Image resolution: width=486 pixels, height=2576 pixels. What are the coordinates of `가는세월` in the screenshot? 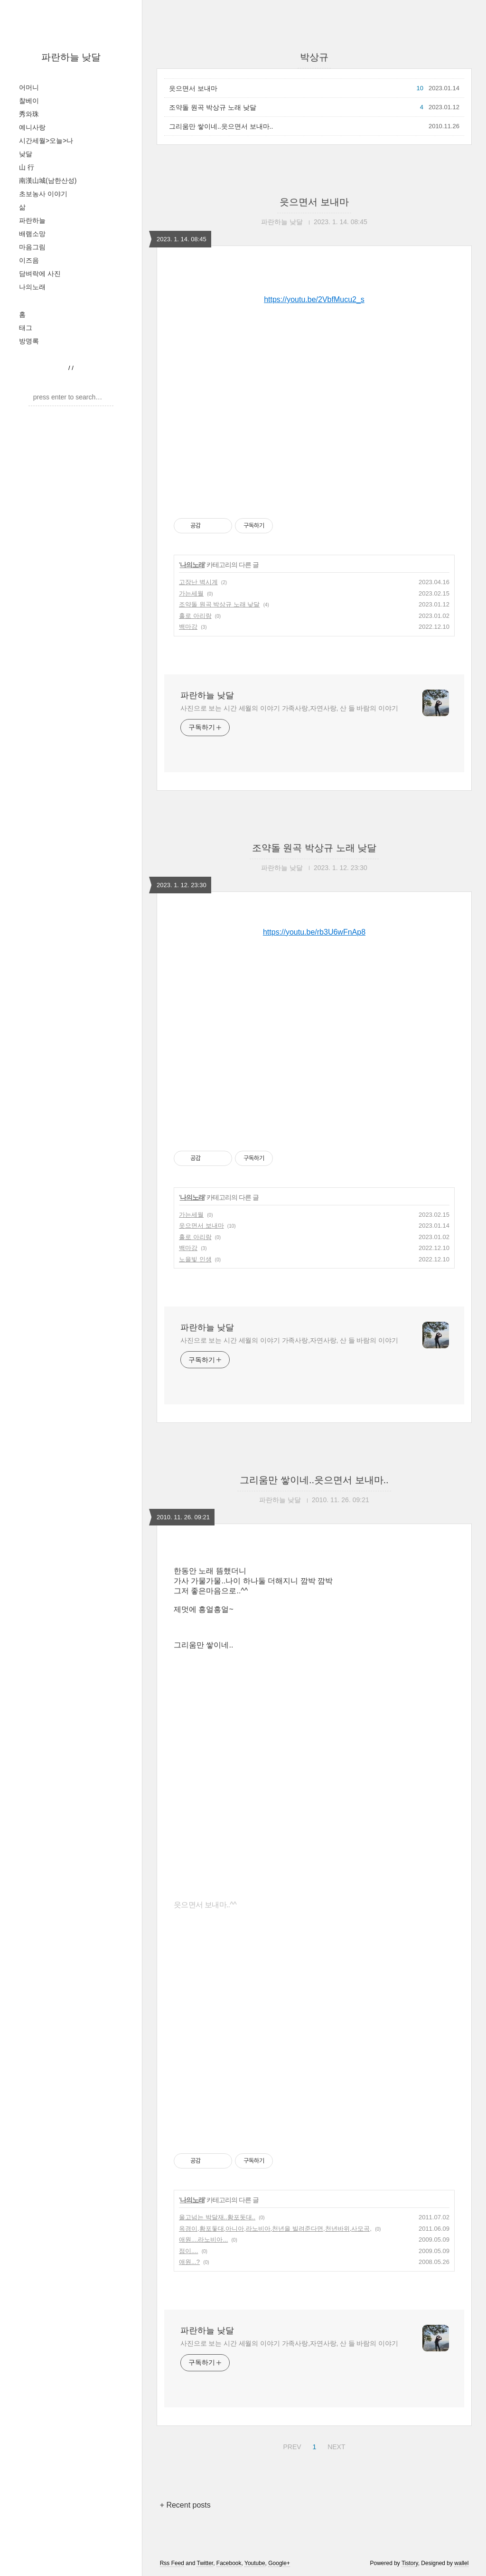 It's located at (191, 593).